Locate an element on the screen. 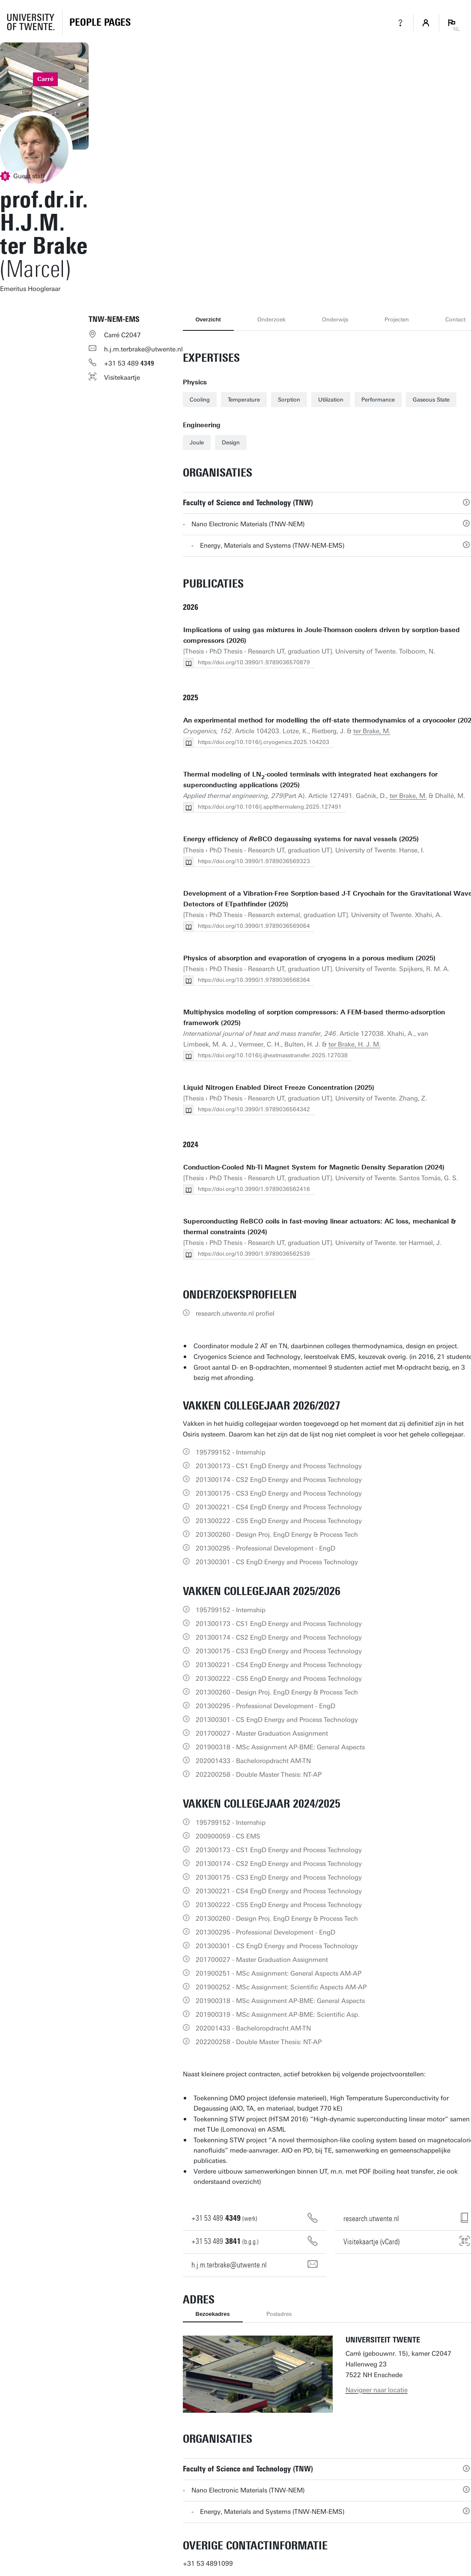  ter Brake, M. is located at coordinates (372, 731).